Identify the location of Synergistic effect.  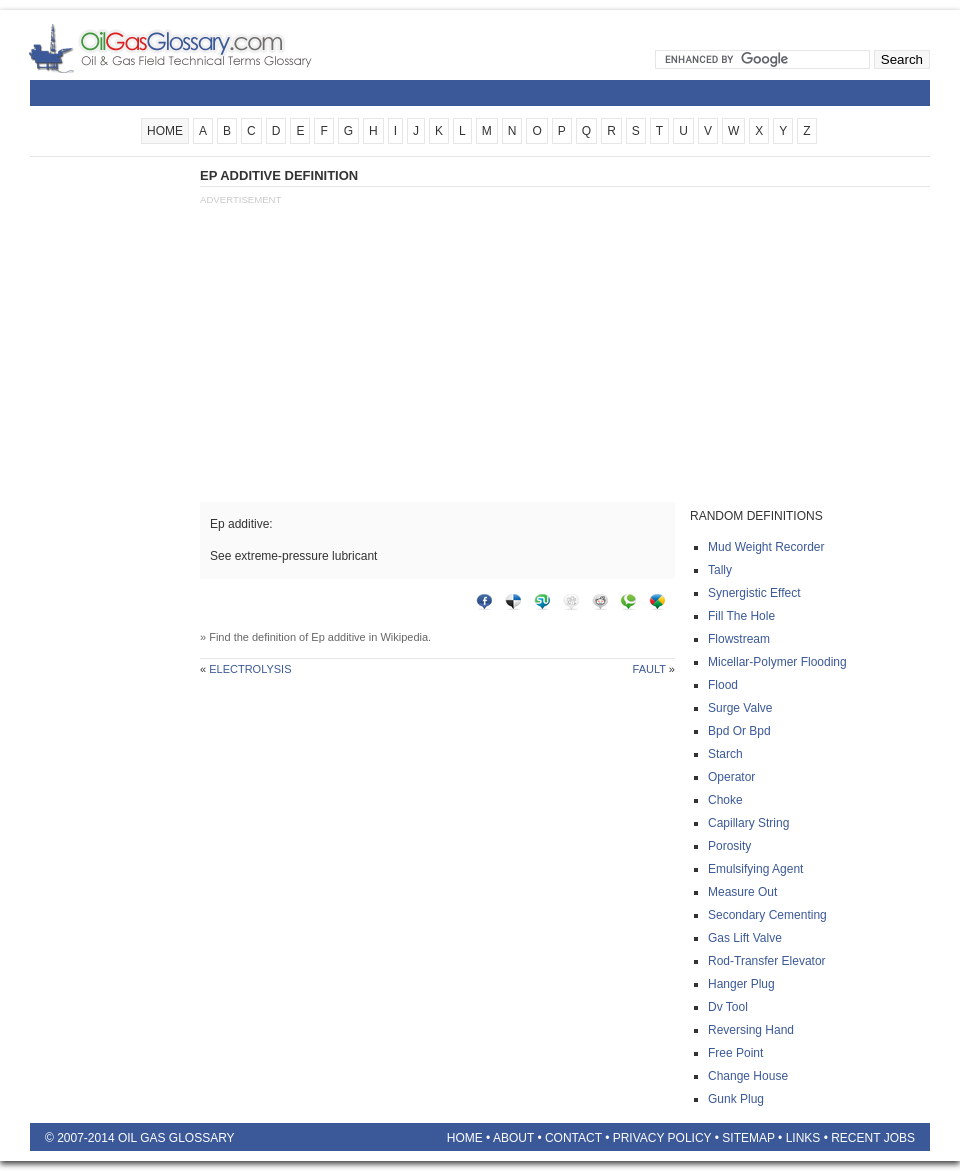
(754, 593).